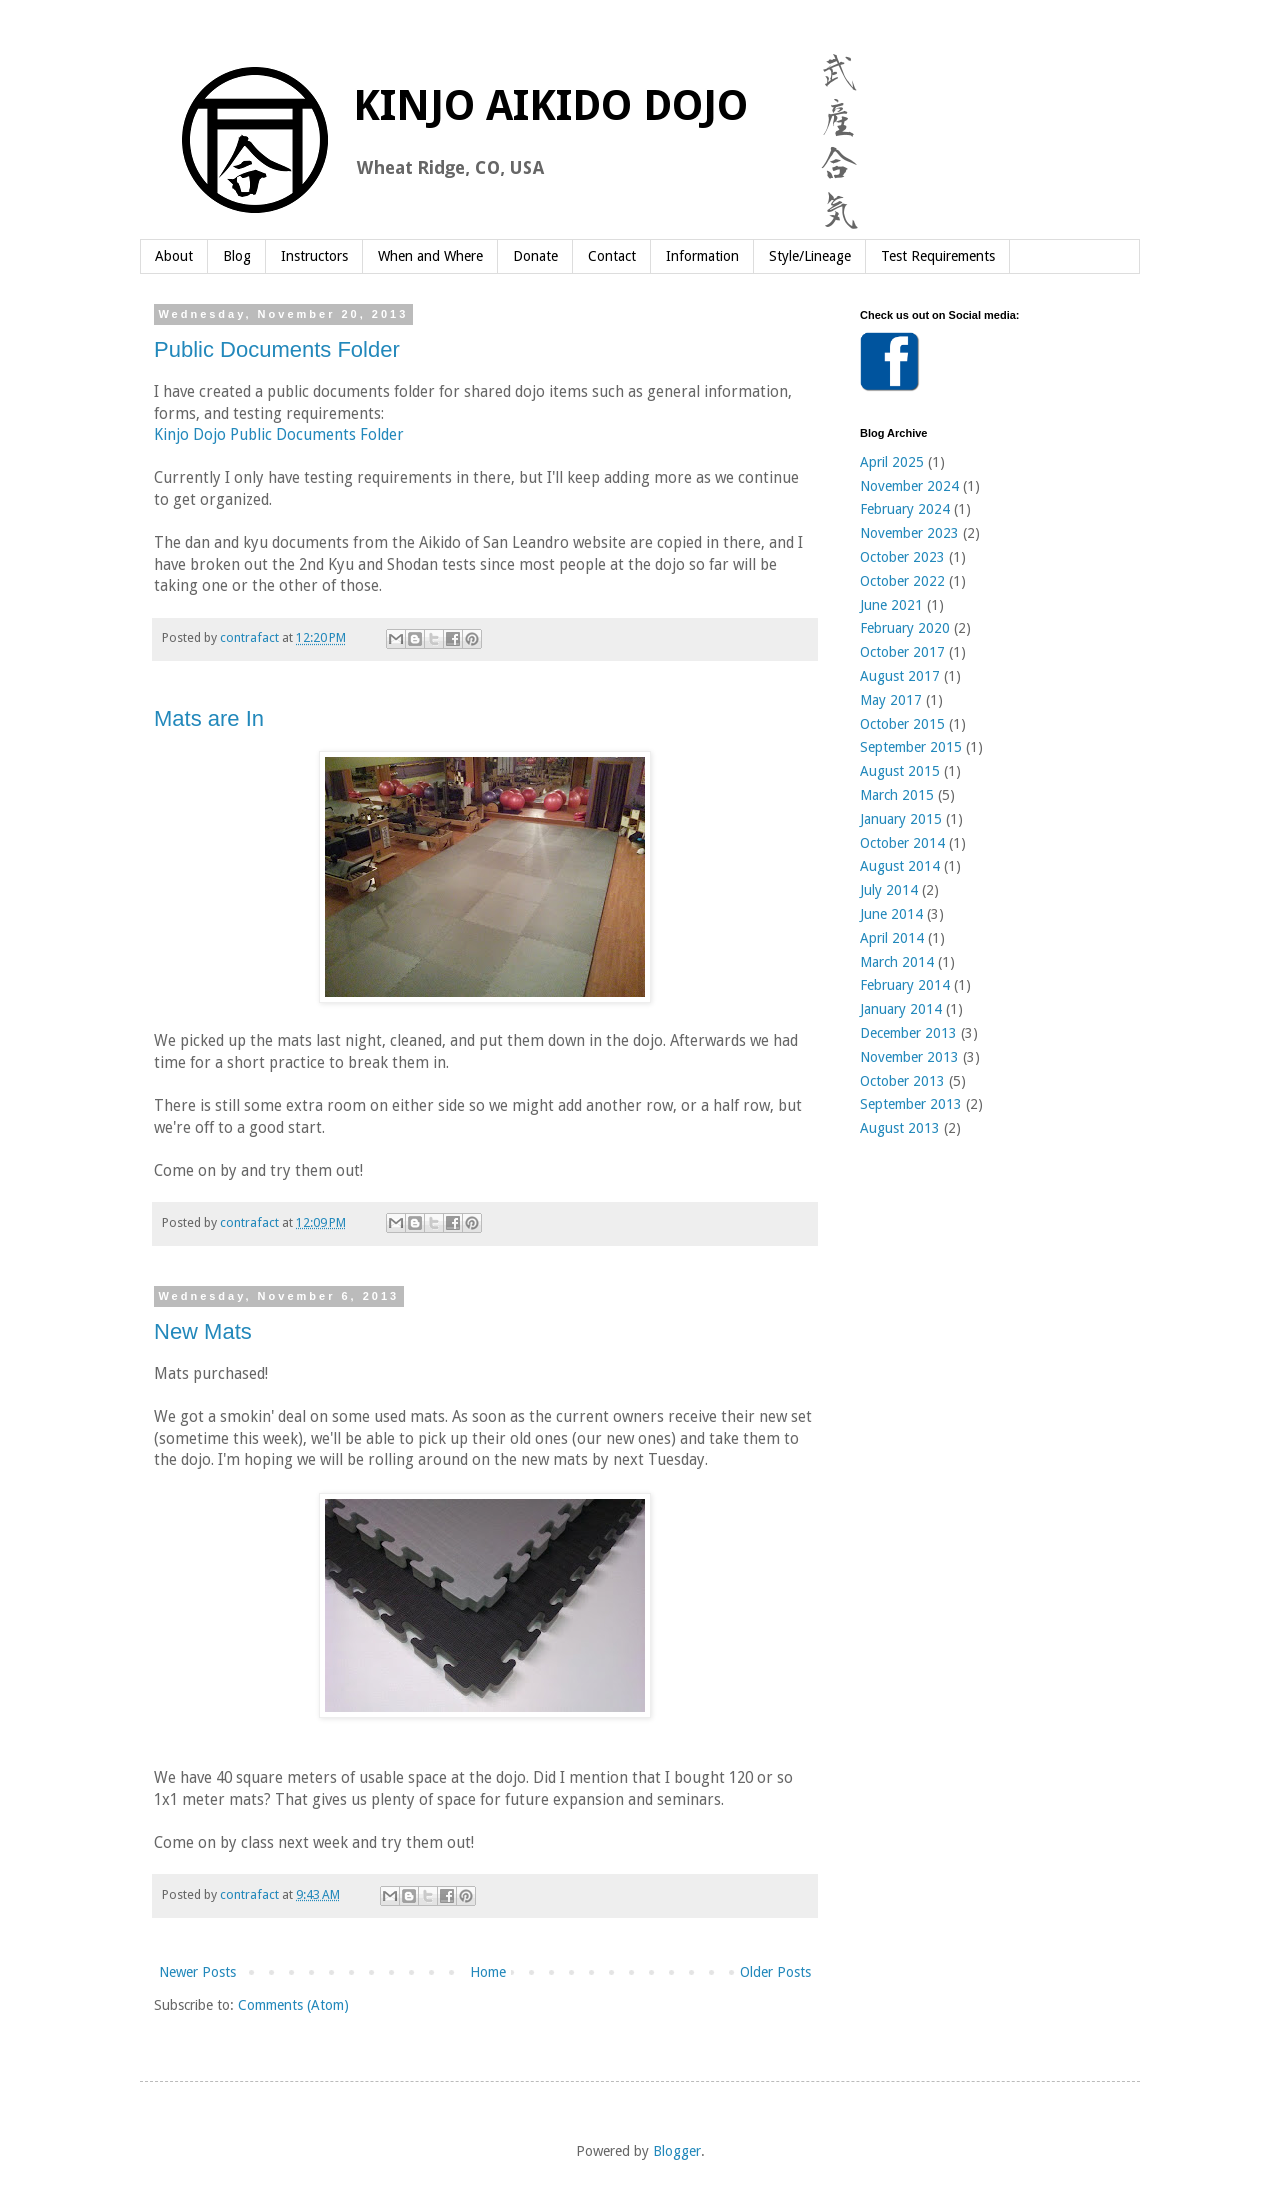 This screenshot has height=2201, width=1280. Describe the element at coordinates (897, 962) in the screenshot. I see `March 2014` at that location.